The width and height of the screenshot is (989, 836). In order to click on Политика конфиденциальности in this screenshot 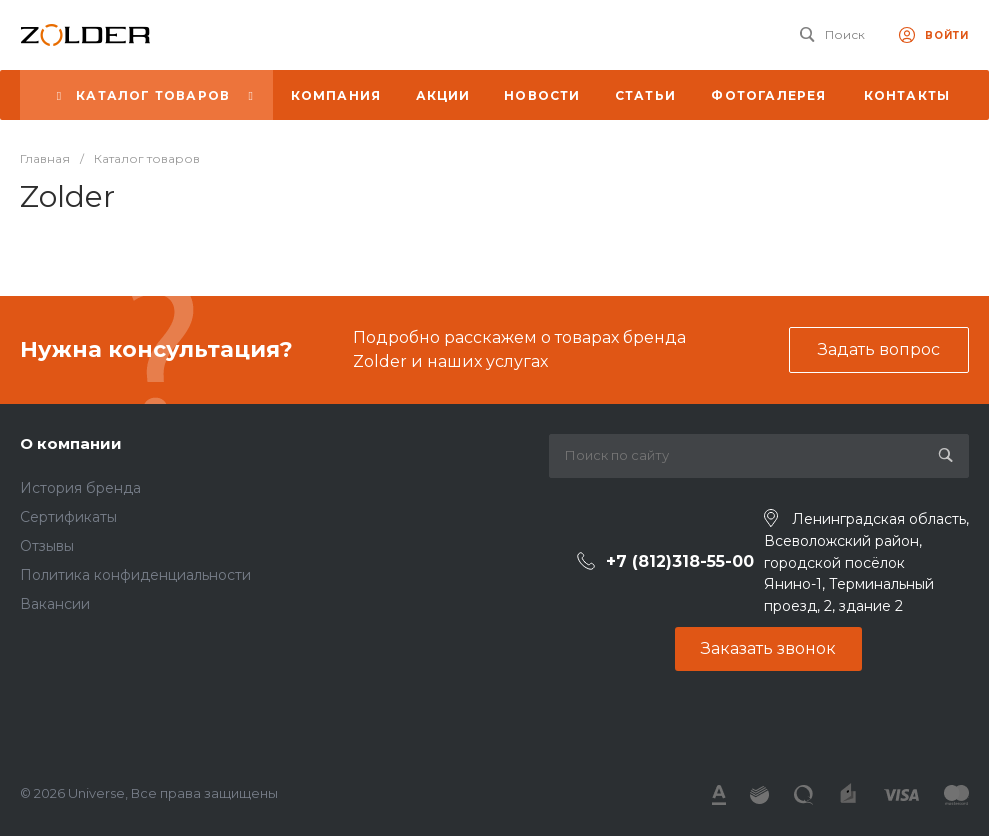, I will do `click(135, 575)`.